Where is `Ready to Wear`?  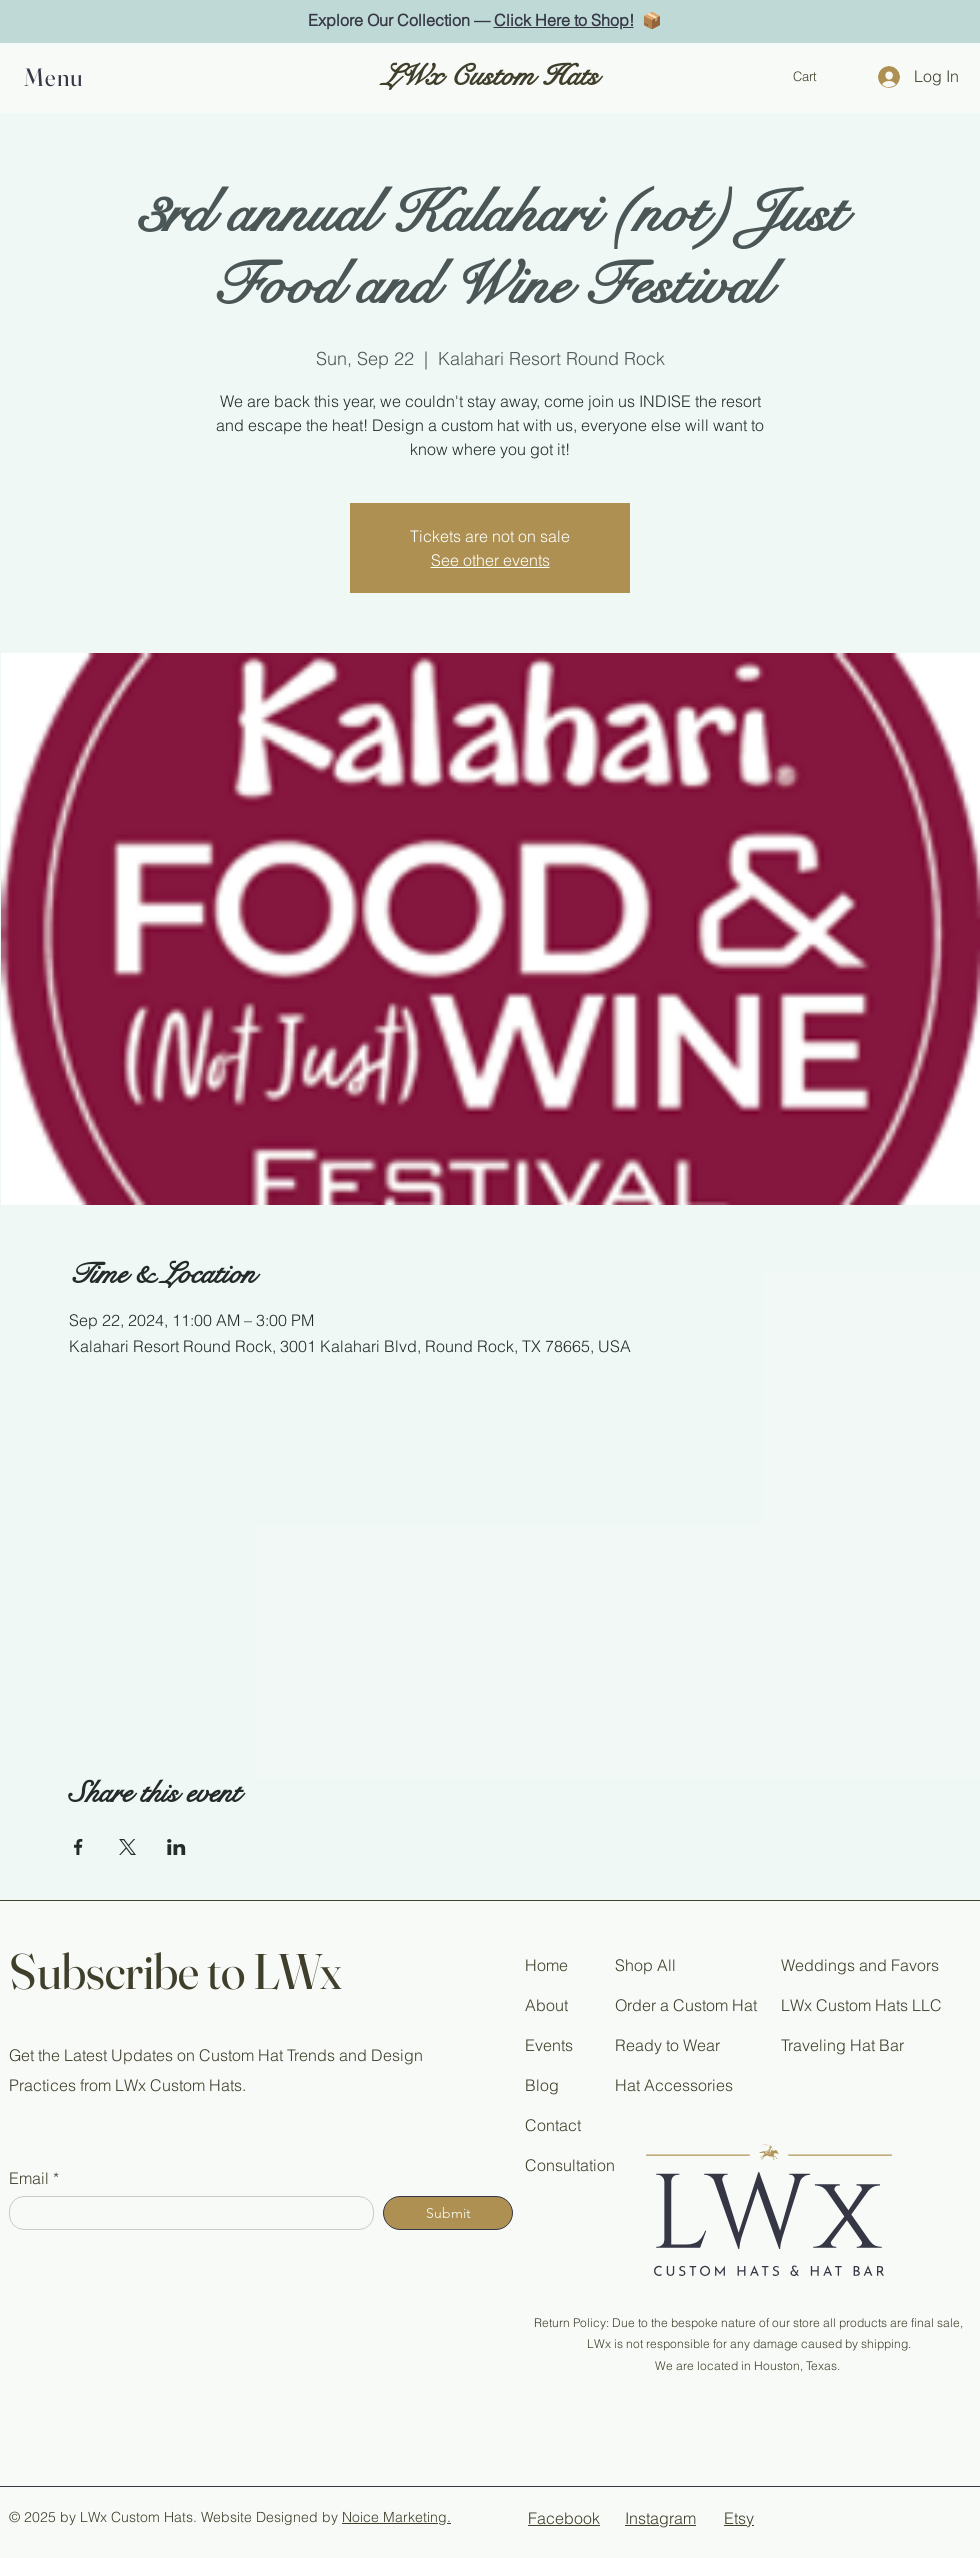 Ready to Wear is located at coordinates (667, 2045).